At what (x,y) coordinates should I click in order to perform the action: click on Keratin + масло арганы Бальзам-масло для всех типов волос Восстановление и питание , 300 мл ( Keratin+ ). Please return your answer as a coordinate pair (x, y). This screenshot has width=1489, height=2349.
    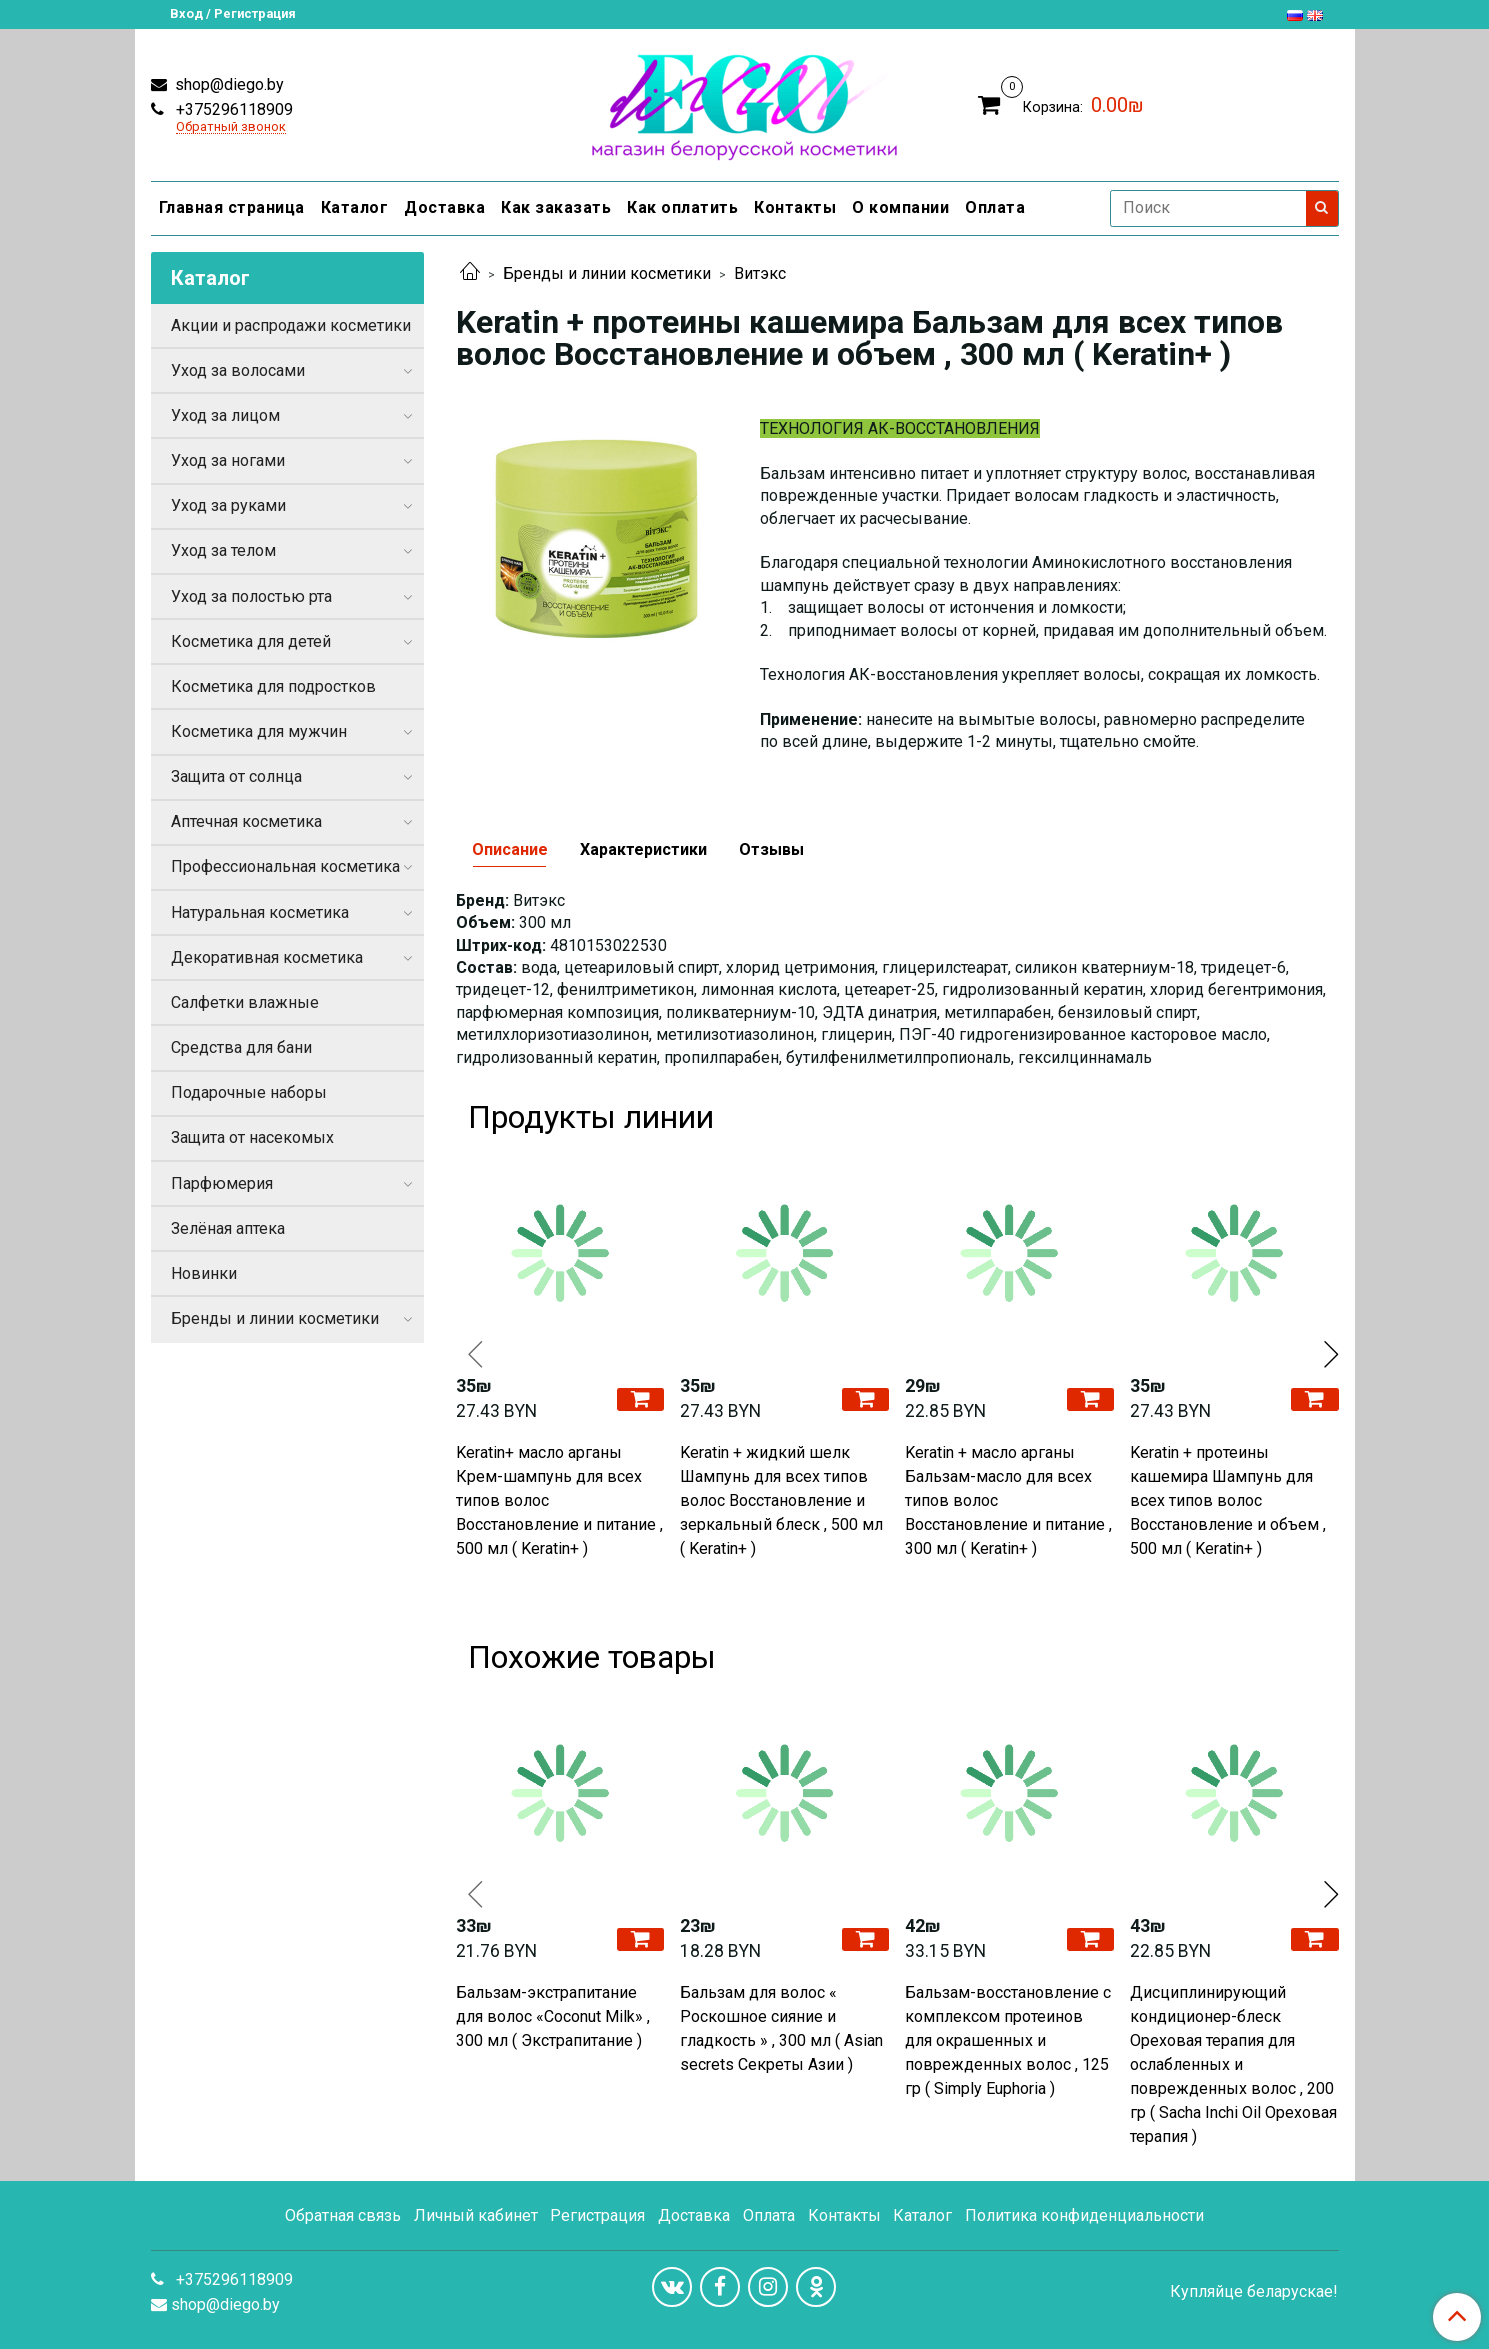
    Looking at the image, I should click on (1008, 1500).